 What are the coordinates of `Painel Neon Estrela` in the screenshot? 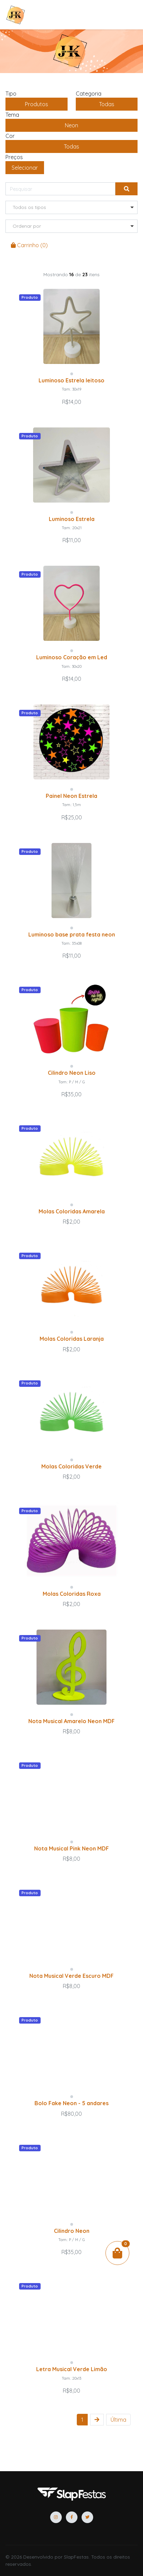 It's located at (71, 795).